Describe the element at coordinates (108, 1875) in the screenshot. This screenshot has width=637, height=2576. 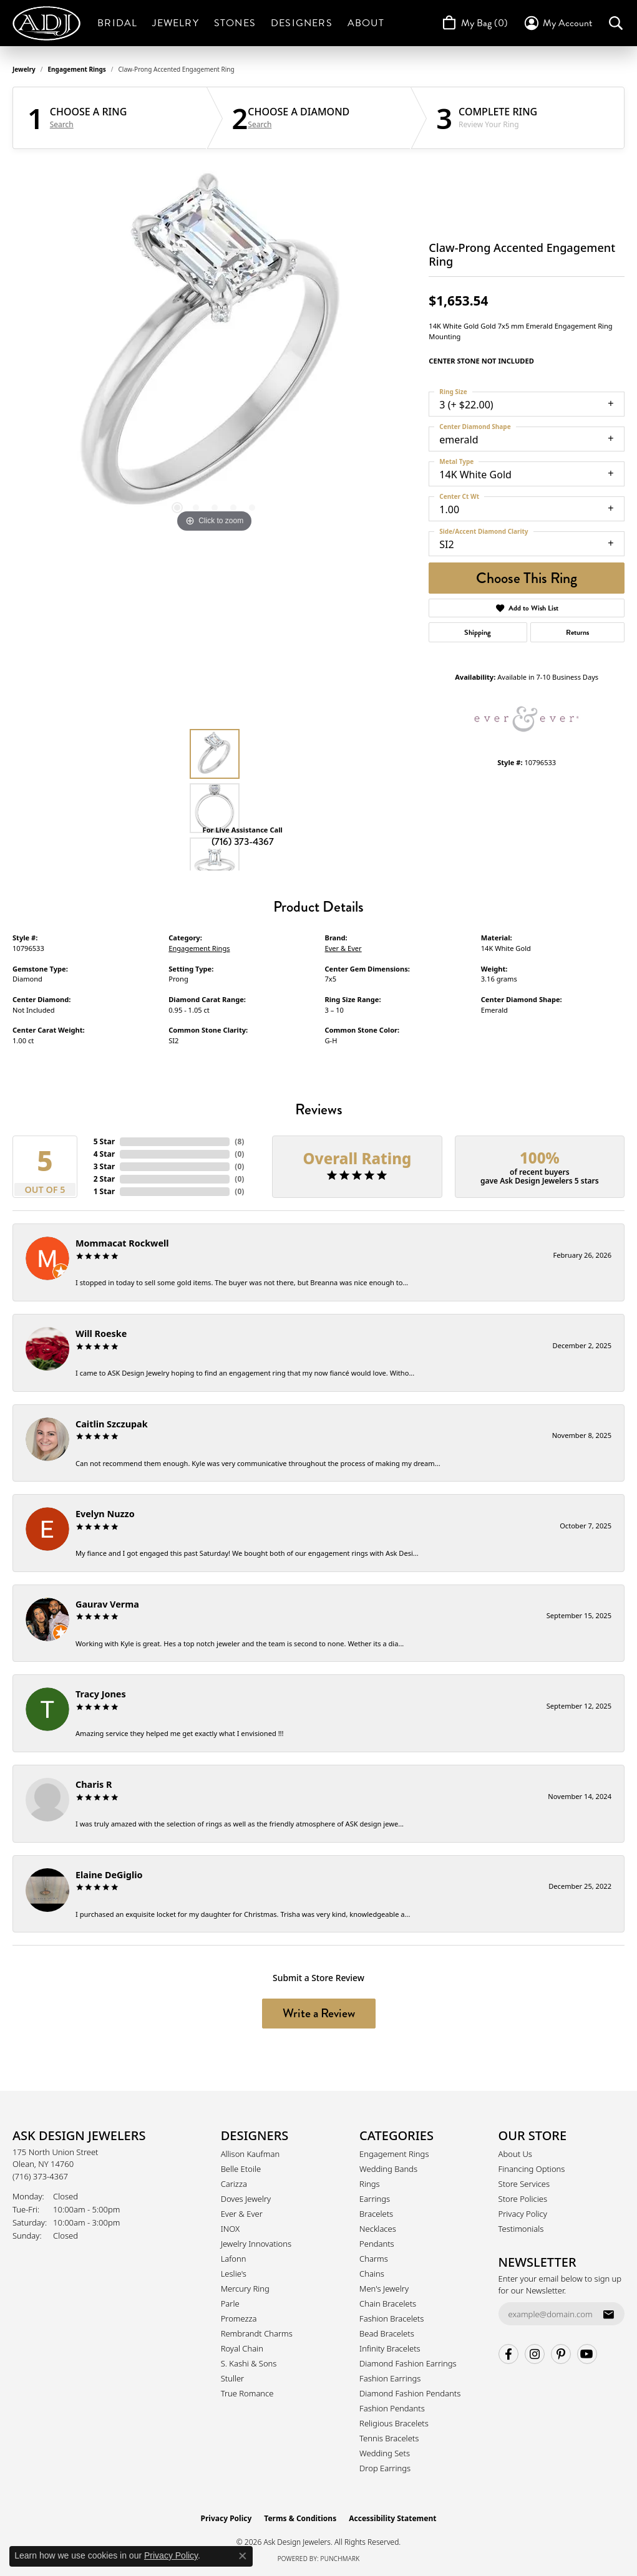
I see `Elaine DeGiglio` at that location.